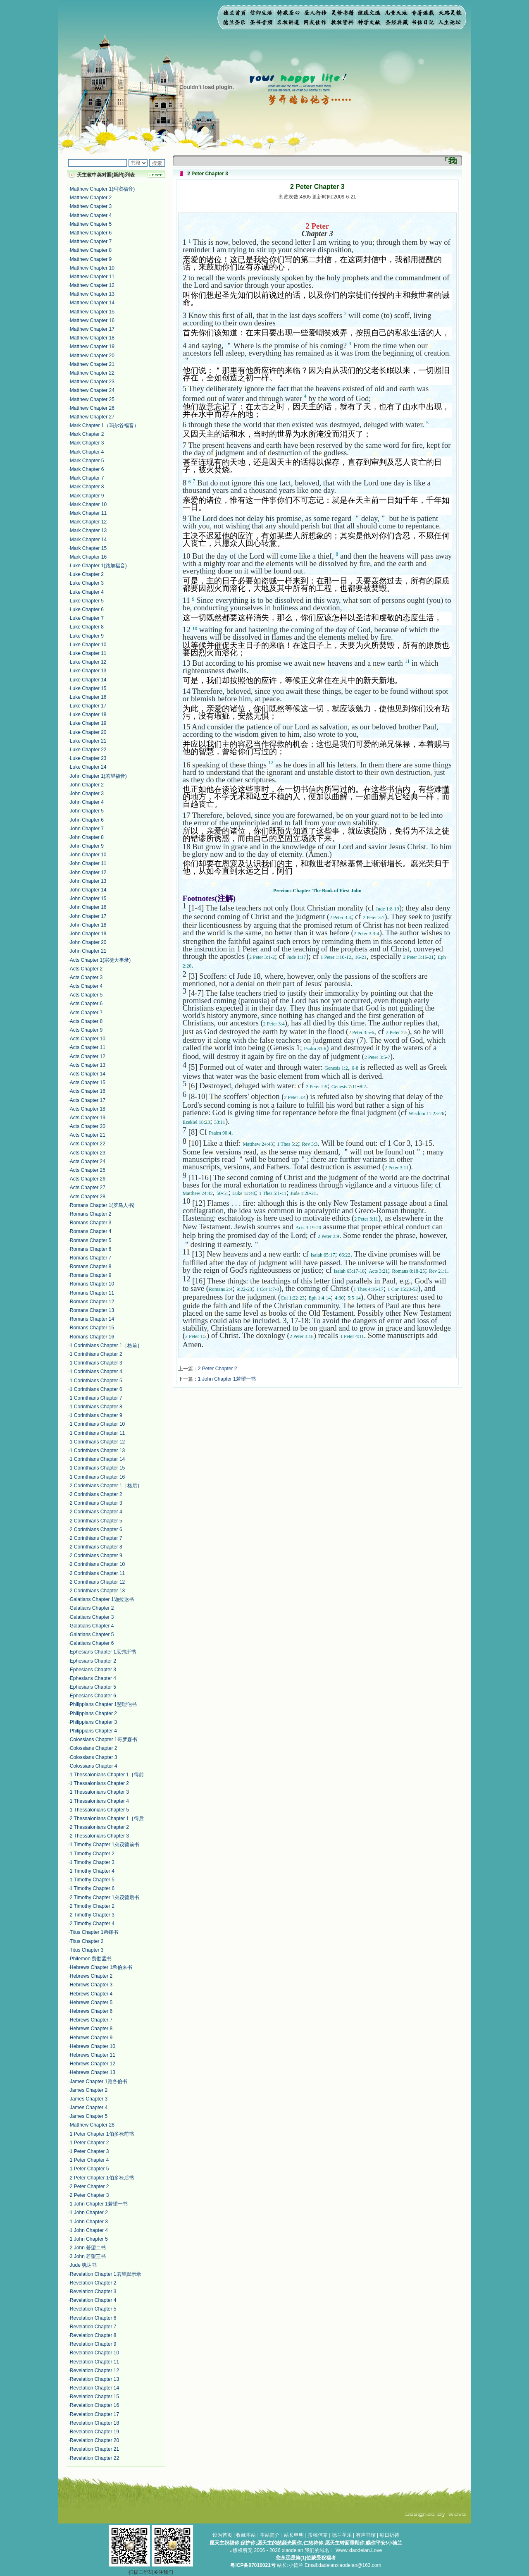 Image resolution: width=529 pixels, height=2576 pixels. I want to click on Matthew Chapter 9, so click(91, 259).